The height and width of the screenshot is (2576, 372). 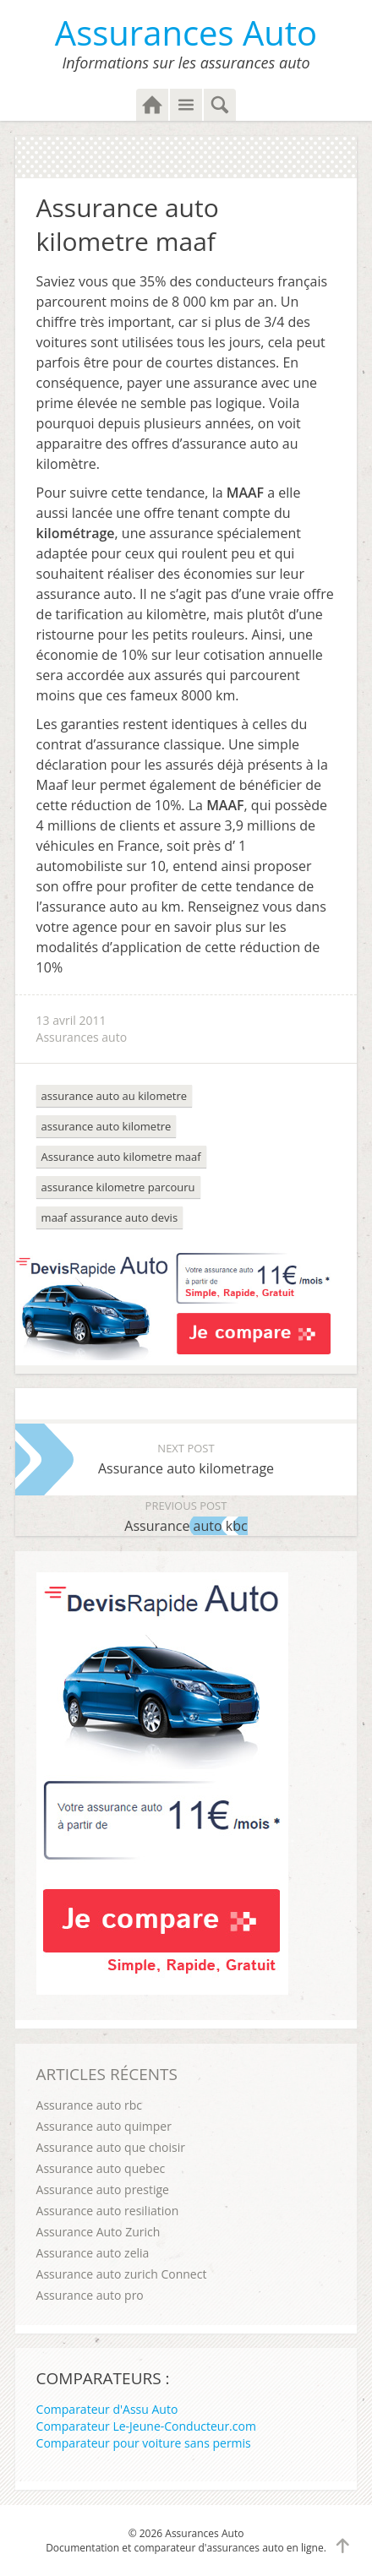 I want to click on maaf assurance auto devis, so click(x=109, y=1217).